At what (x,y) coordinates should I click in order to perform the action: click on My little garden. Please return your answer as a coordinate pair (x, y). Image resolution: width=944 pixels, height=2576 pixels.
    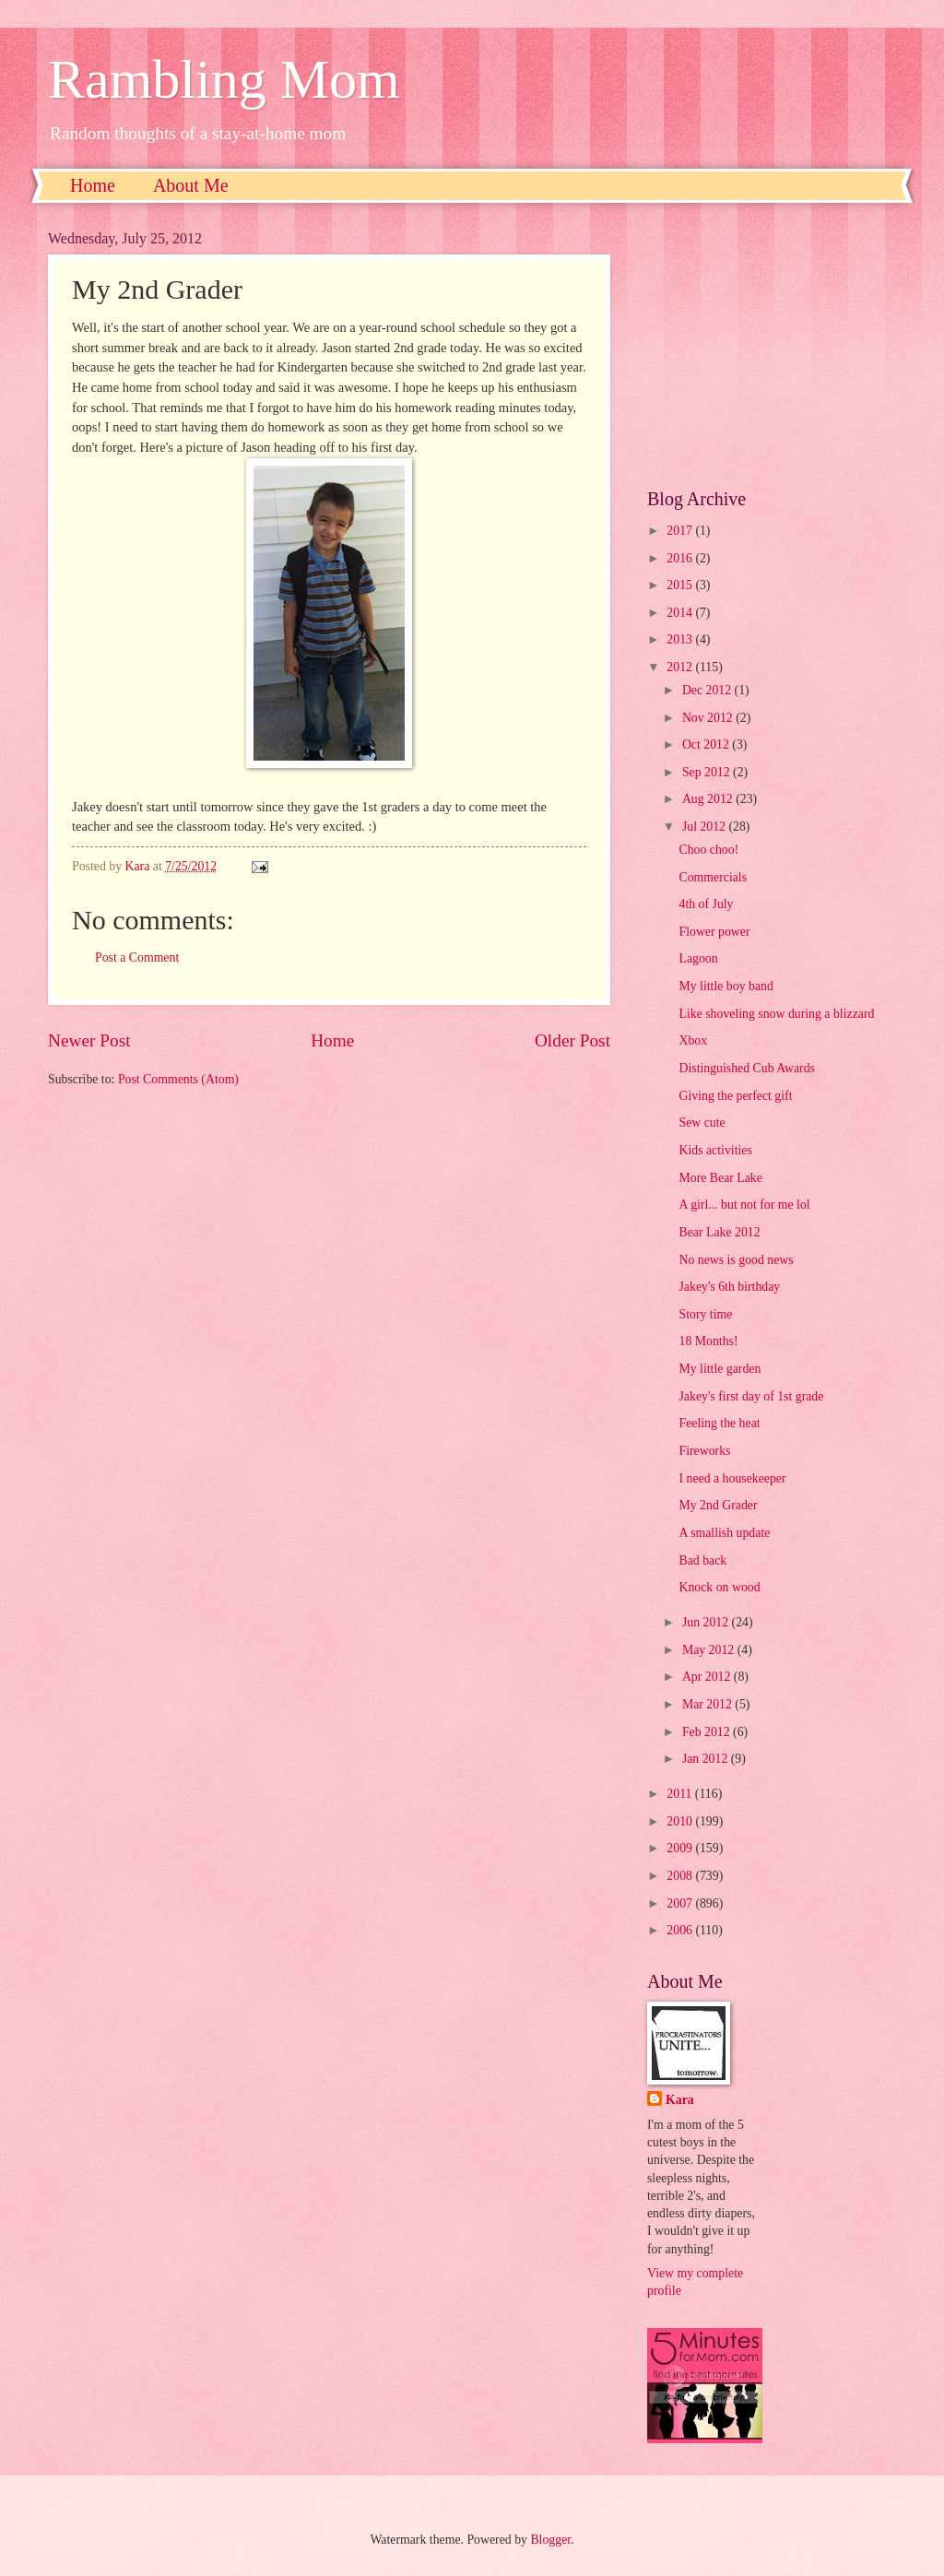
    Looking at the image, I should click on (719, 1369).